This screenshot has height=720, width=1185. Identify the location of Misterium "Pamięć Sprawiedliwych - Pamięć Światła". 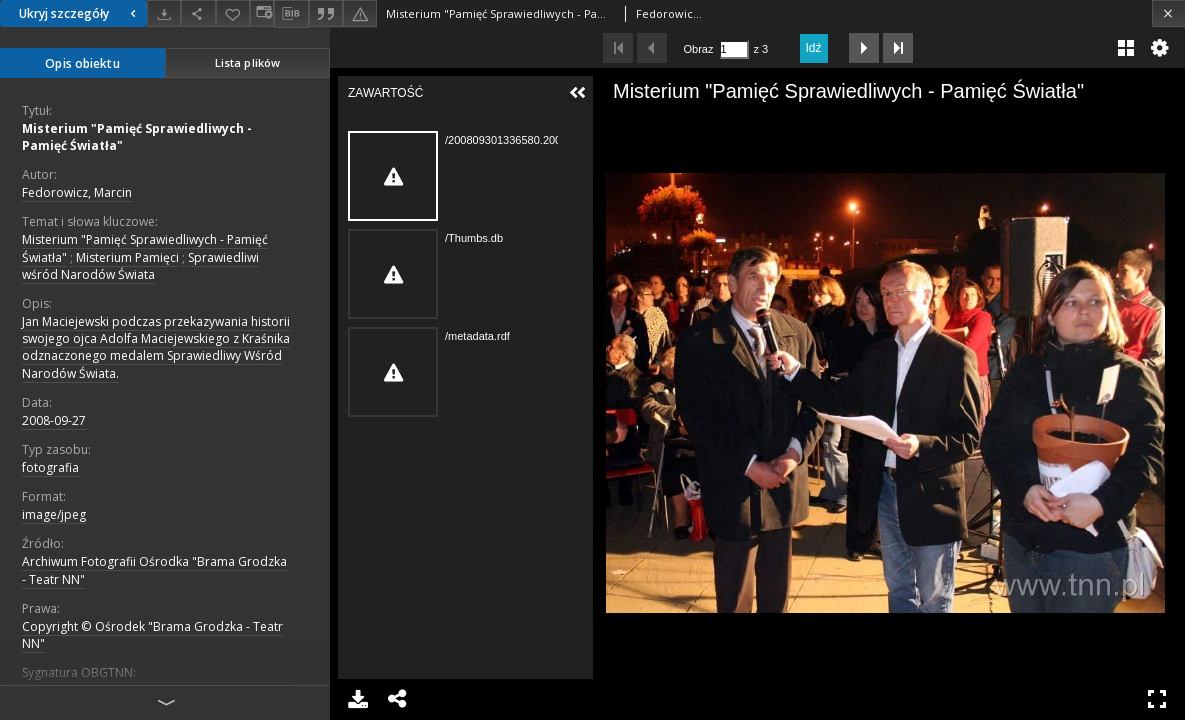
(137, 137).